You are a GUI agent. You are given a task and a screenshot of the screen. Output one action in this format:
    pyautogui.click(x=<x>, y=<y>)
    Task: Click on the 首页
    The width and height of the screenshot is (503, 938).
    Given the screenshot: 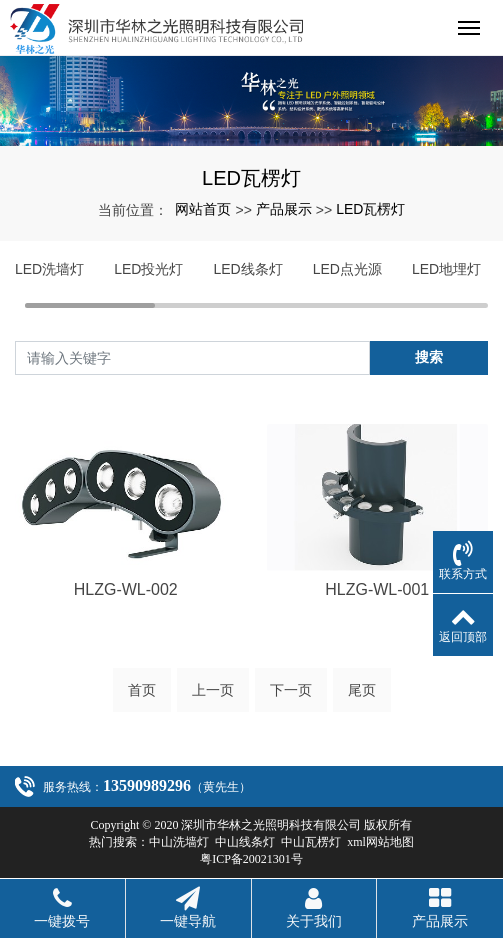 What is the action you would take?
    pyautogui.click(x=142, y=690)
    